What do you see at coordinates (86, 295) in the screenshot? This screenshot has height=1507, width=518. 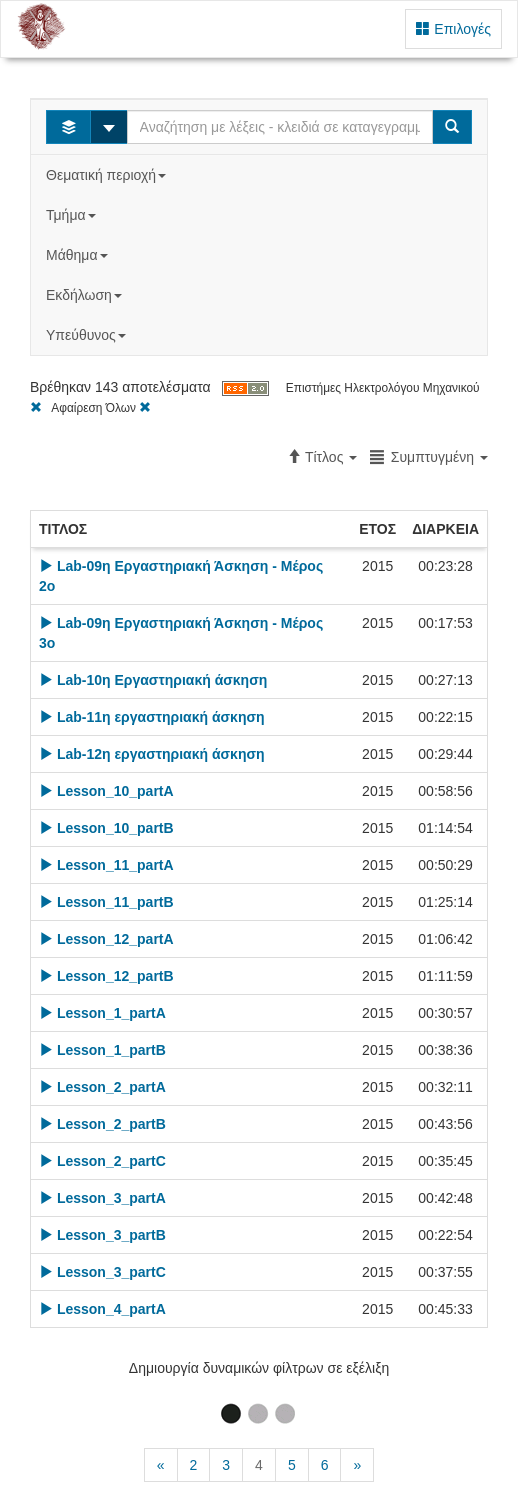 I see `Εκδήλωση` at bounding box center [86, 295].